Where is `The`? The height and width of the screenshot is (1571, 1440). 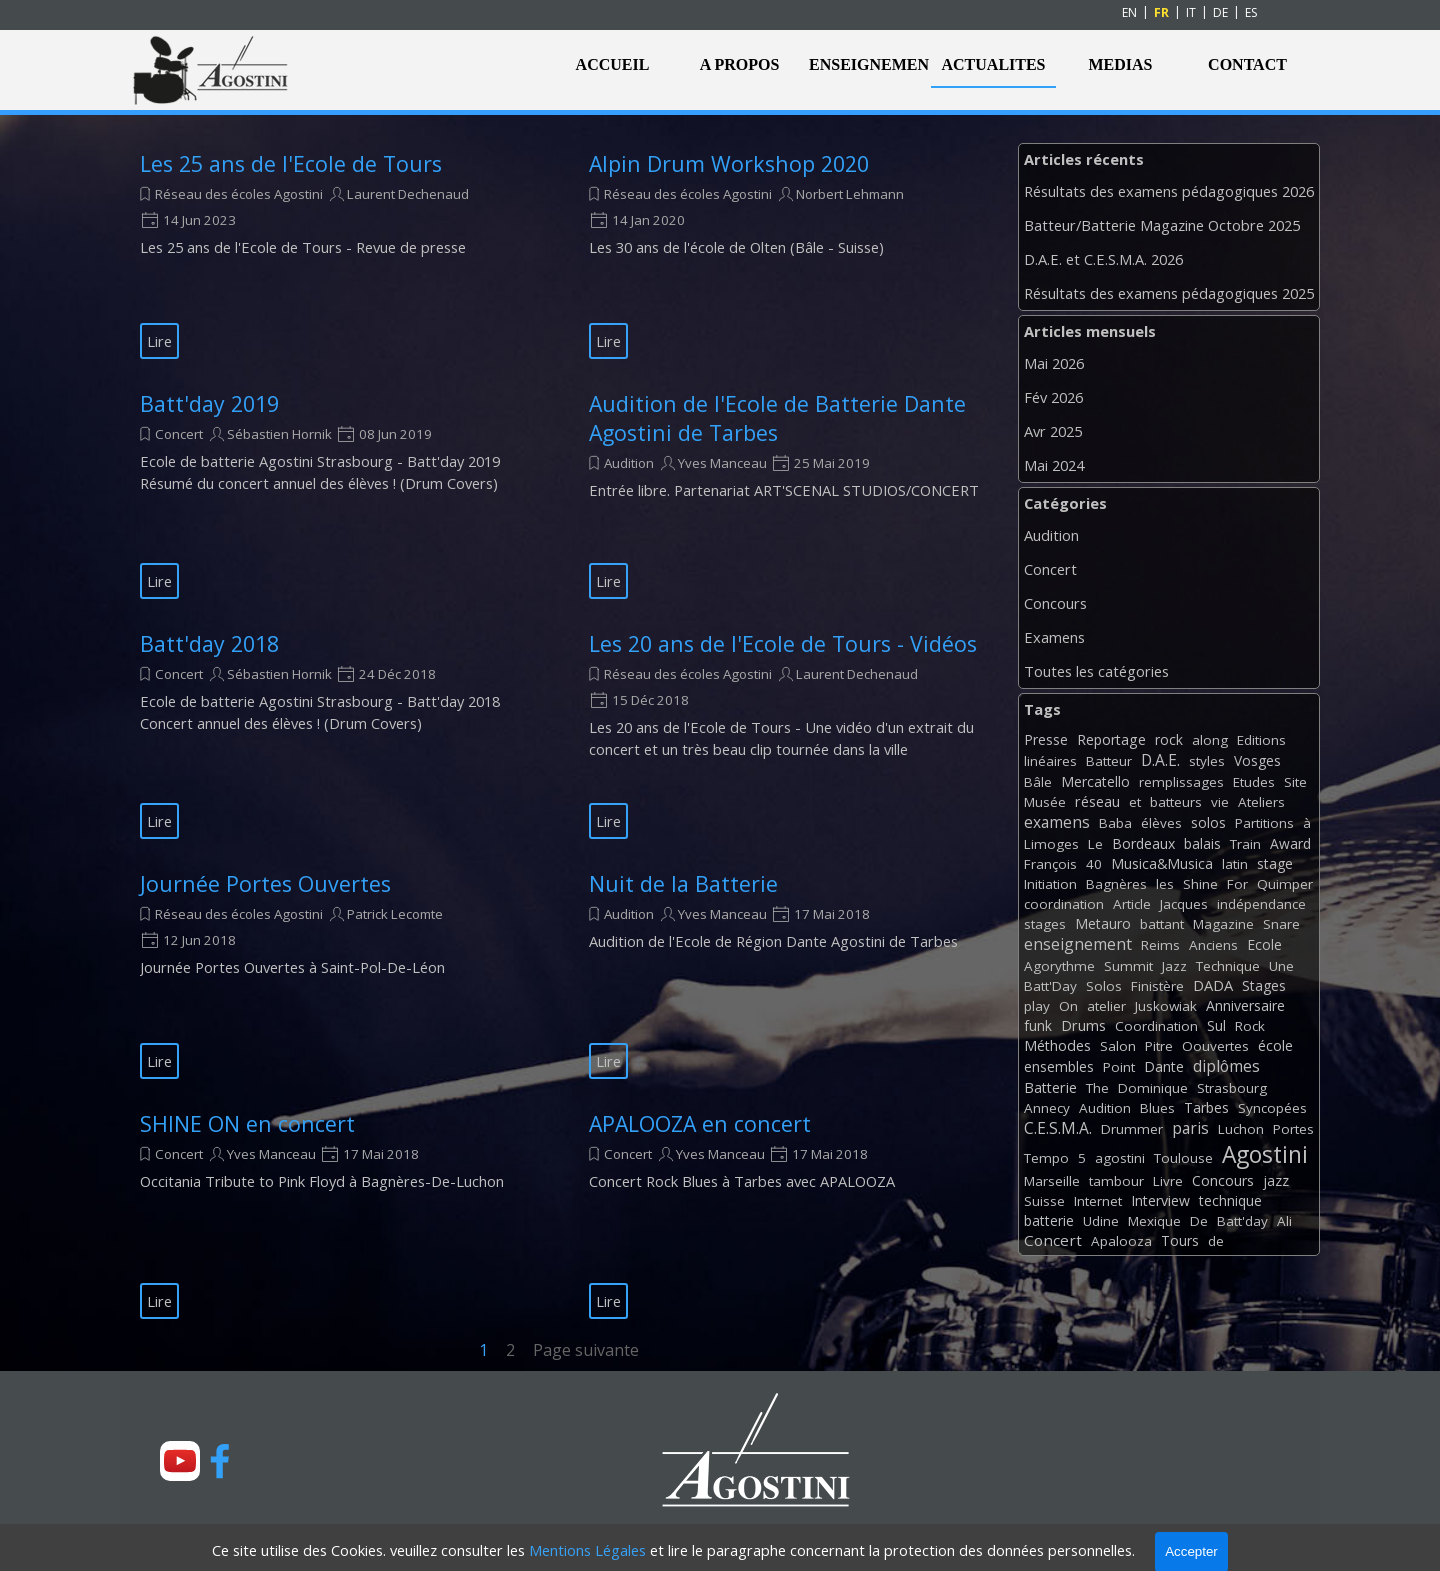 The is located at coordinates (1097, 1088).